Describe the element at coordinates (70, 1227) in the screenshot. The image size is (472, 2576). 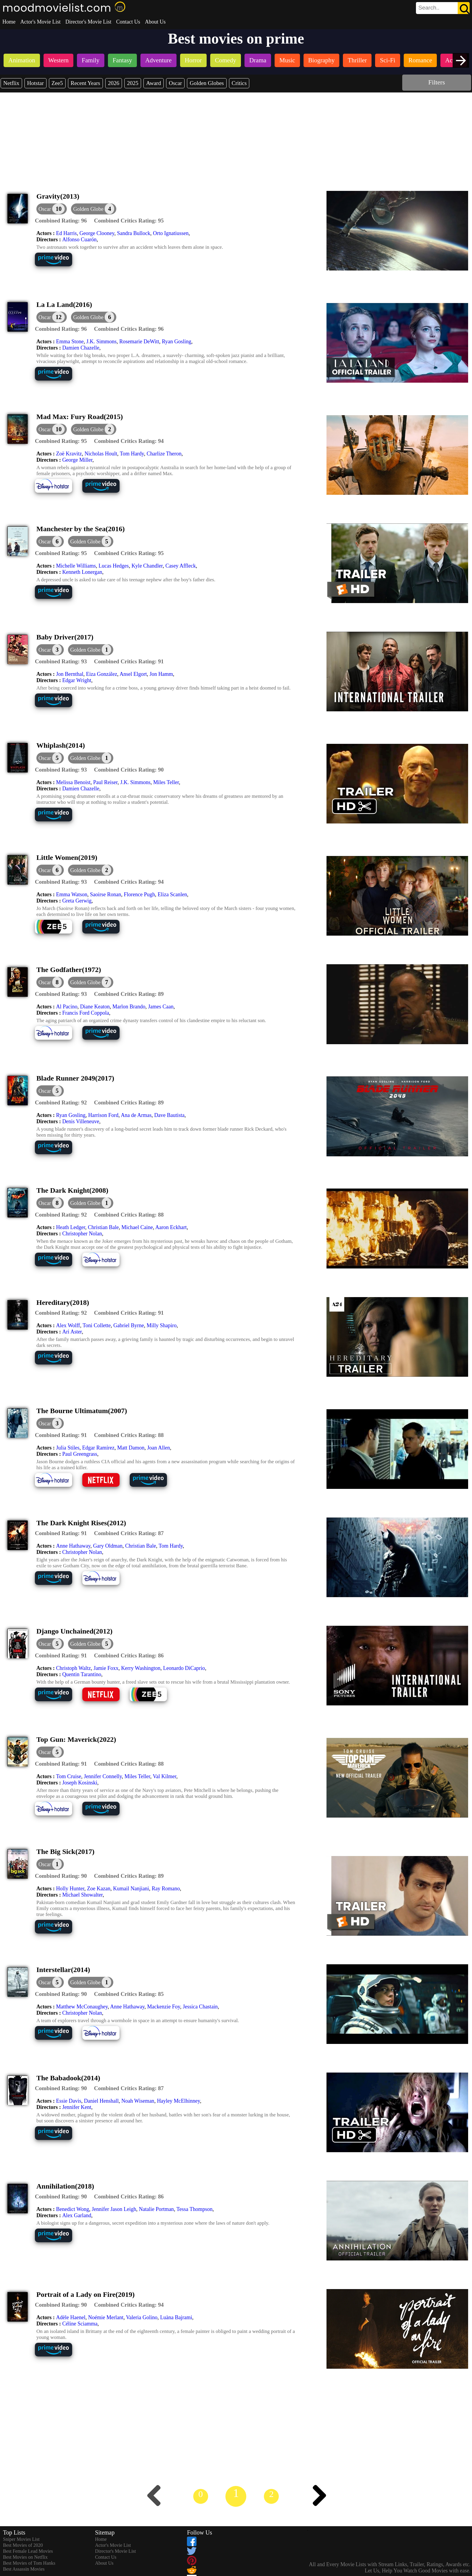
I see `Heath Ledger` at that location.